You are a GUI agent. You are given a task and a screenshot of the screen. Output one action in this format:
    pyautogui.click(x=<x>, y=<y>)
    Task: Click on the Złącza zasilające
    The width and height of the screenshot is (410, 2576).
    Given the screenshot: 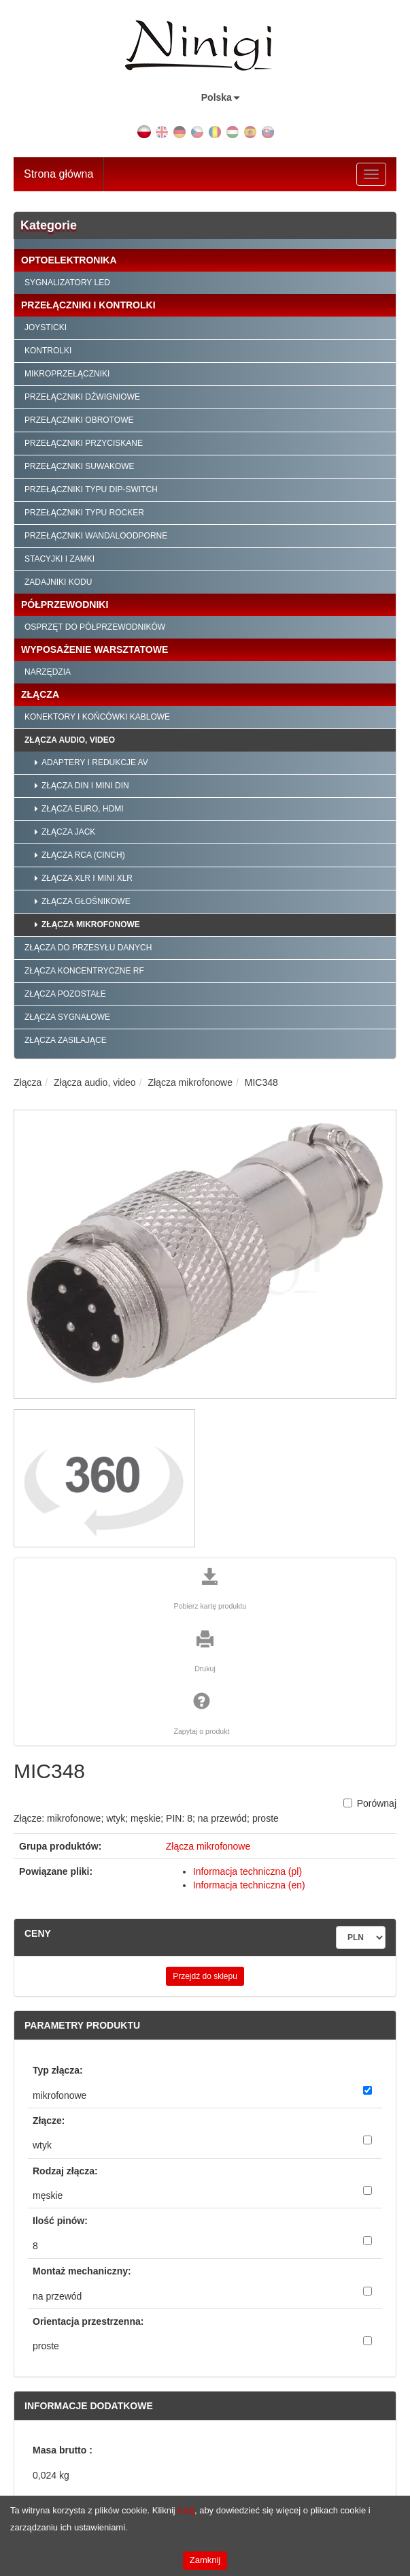 What is the action you would take?
    pyautogui.click(x=65, y=1040)
    